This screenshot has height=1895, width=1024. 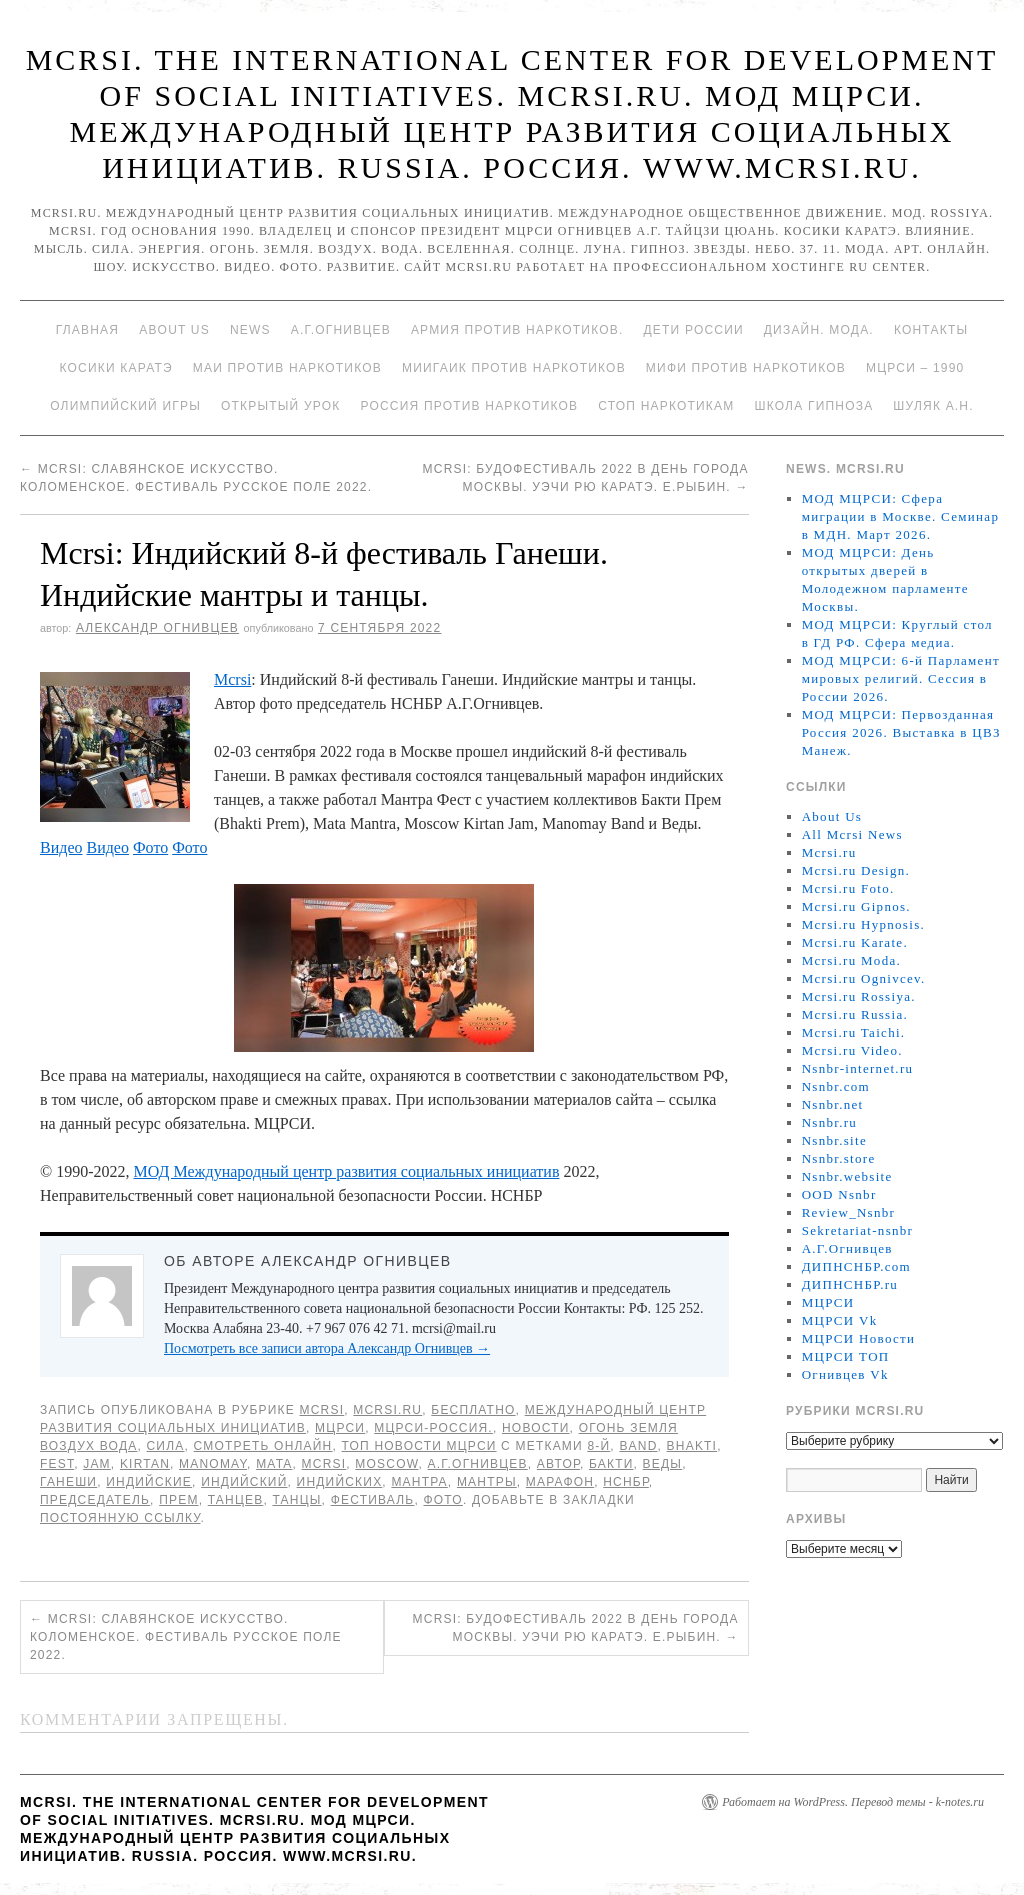 I want to click on Nsnbr.site, so click(x=834, y=1140).